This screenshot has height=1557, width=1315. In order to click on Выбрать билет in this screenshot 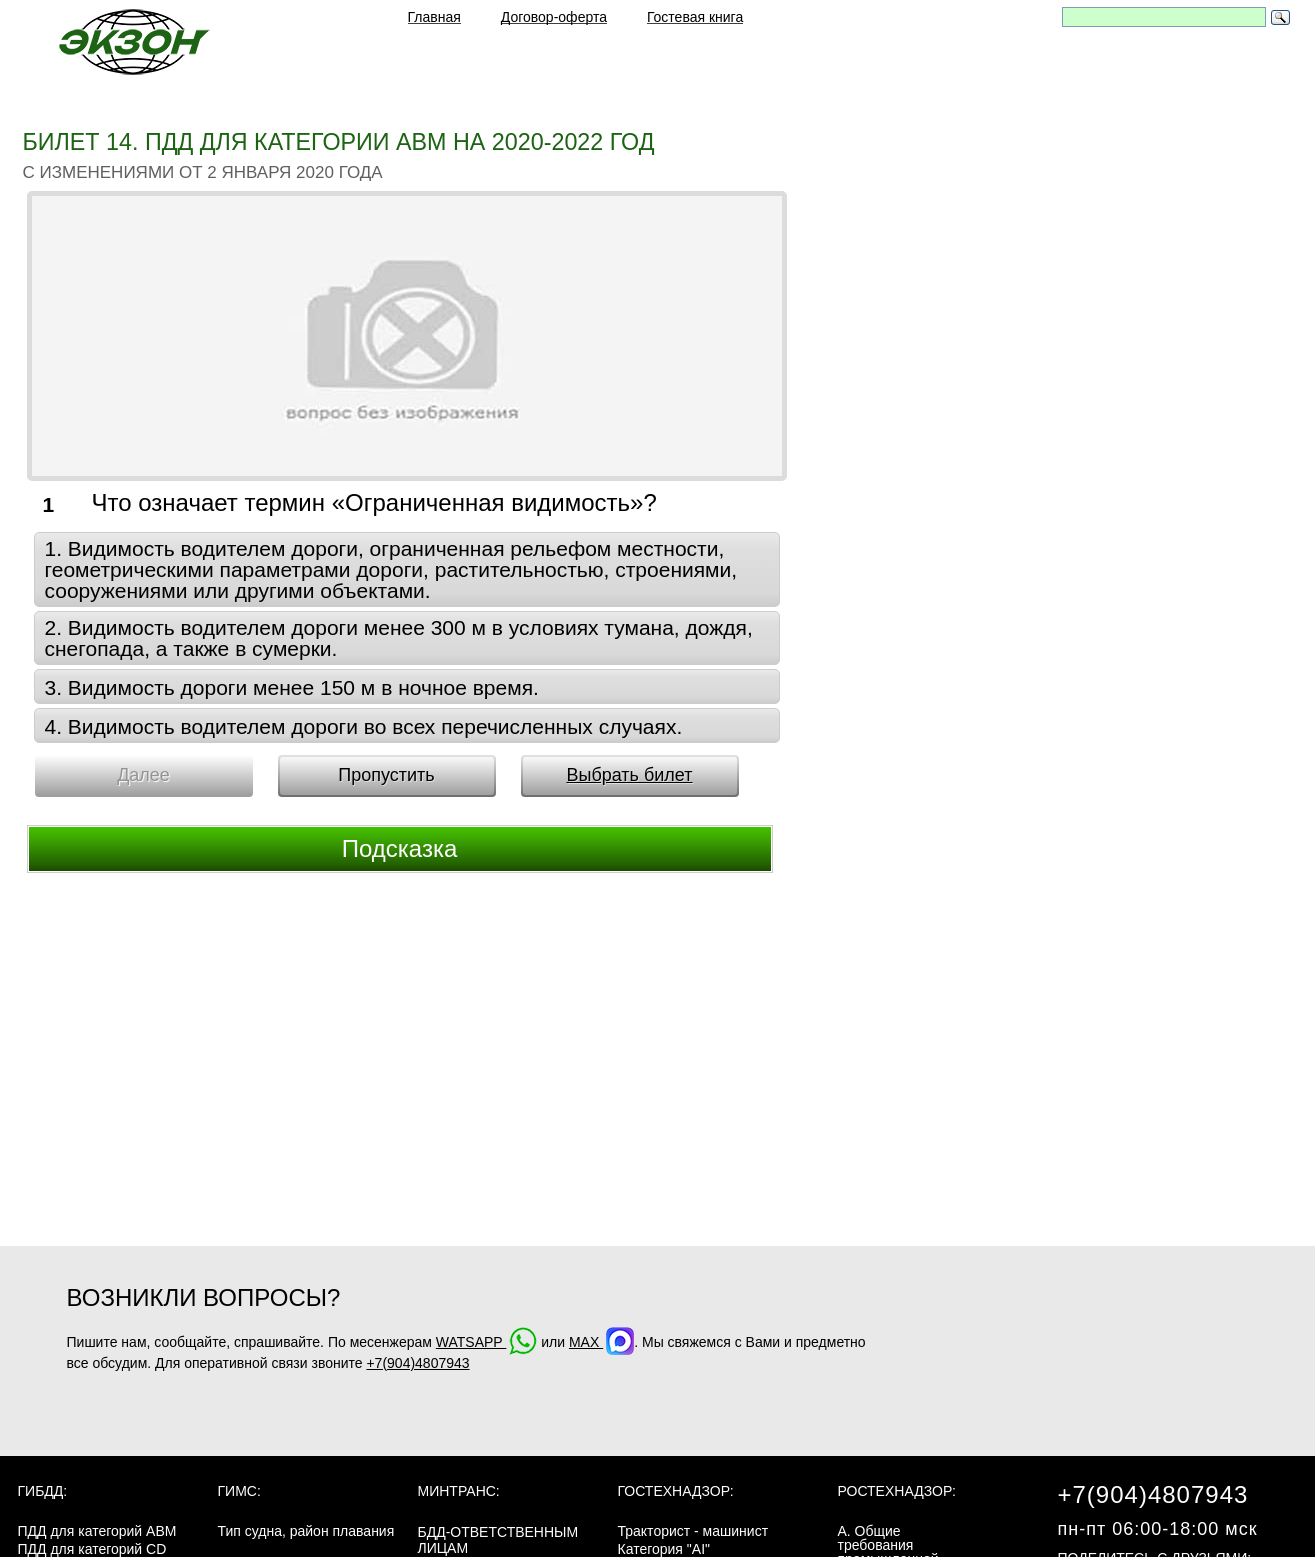, I will do `click(629, 775)`.